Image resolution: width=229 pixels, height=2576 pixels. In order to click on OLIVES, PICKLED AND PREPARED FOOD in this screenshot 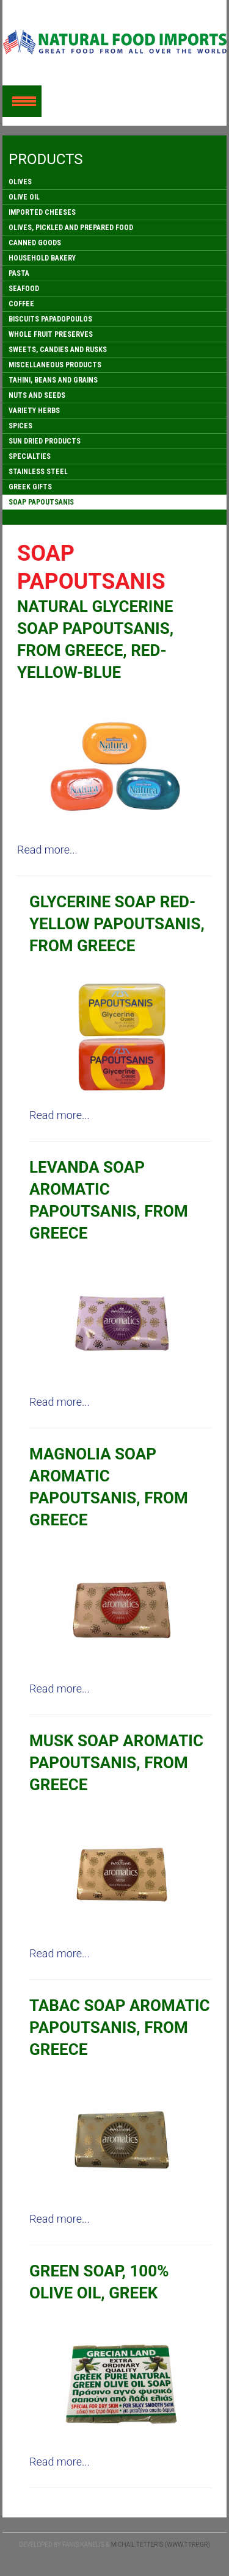, I will do `click(71, 227)`.